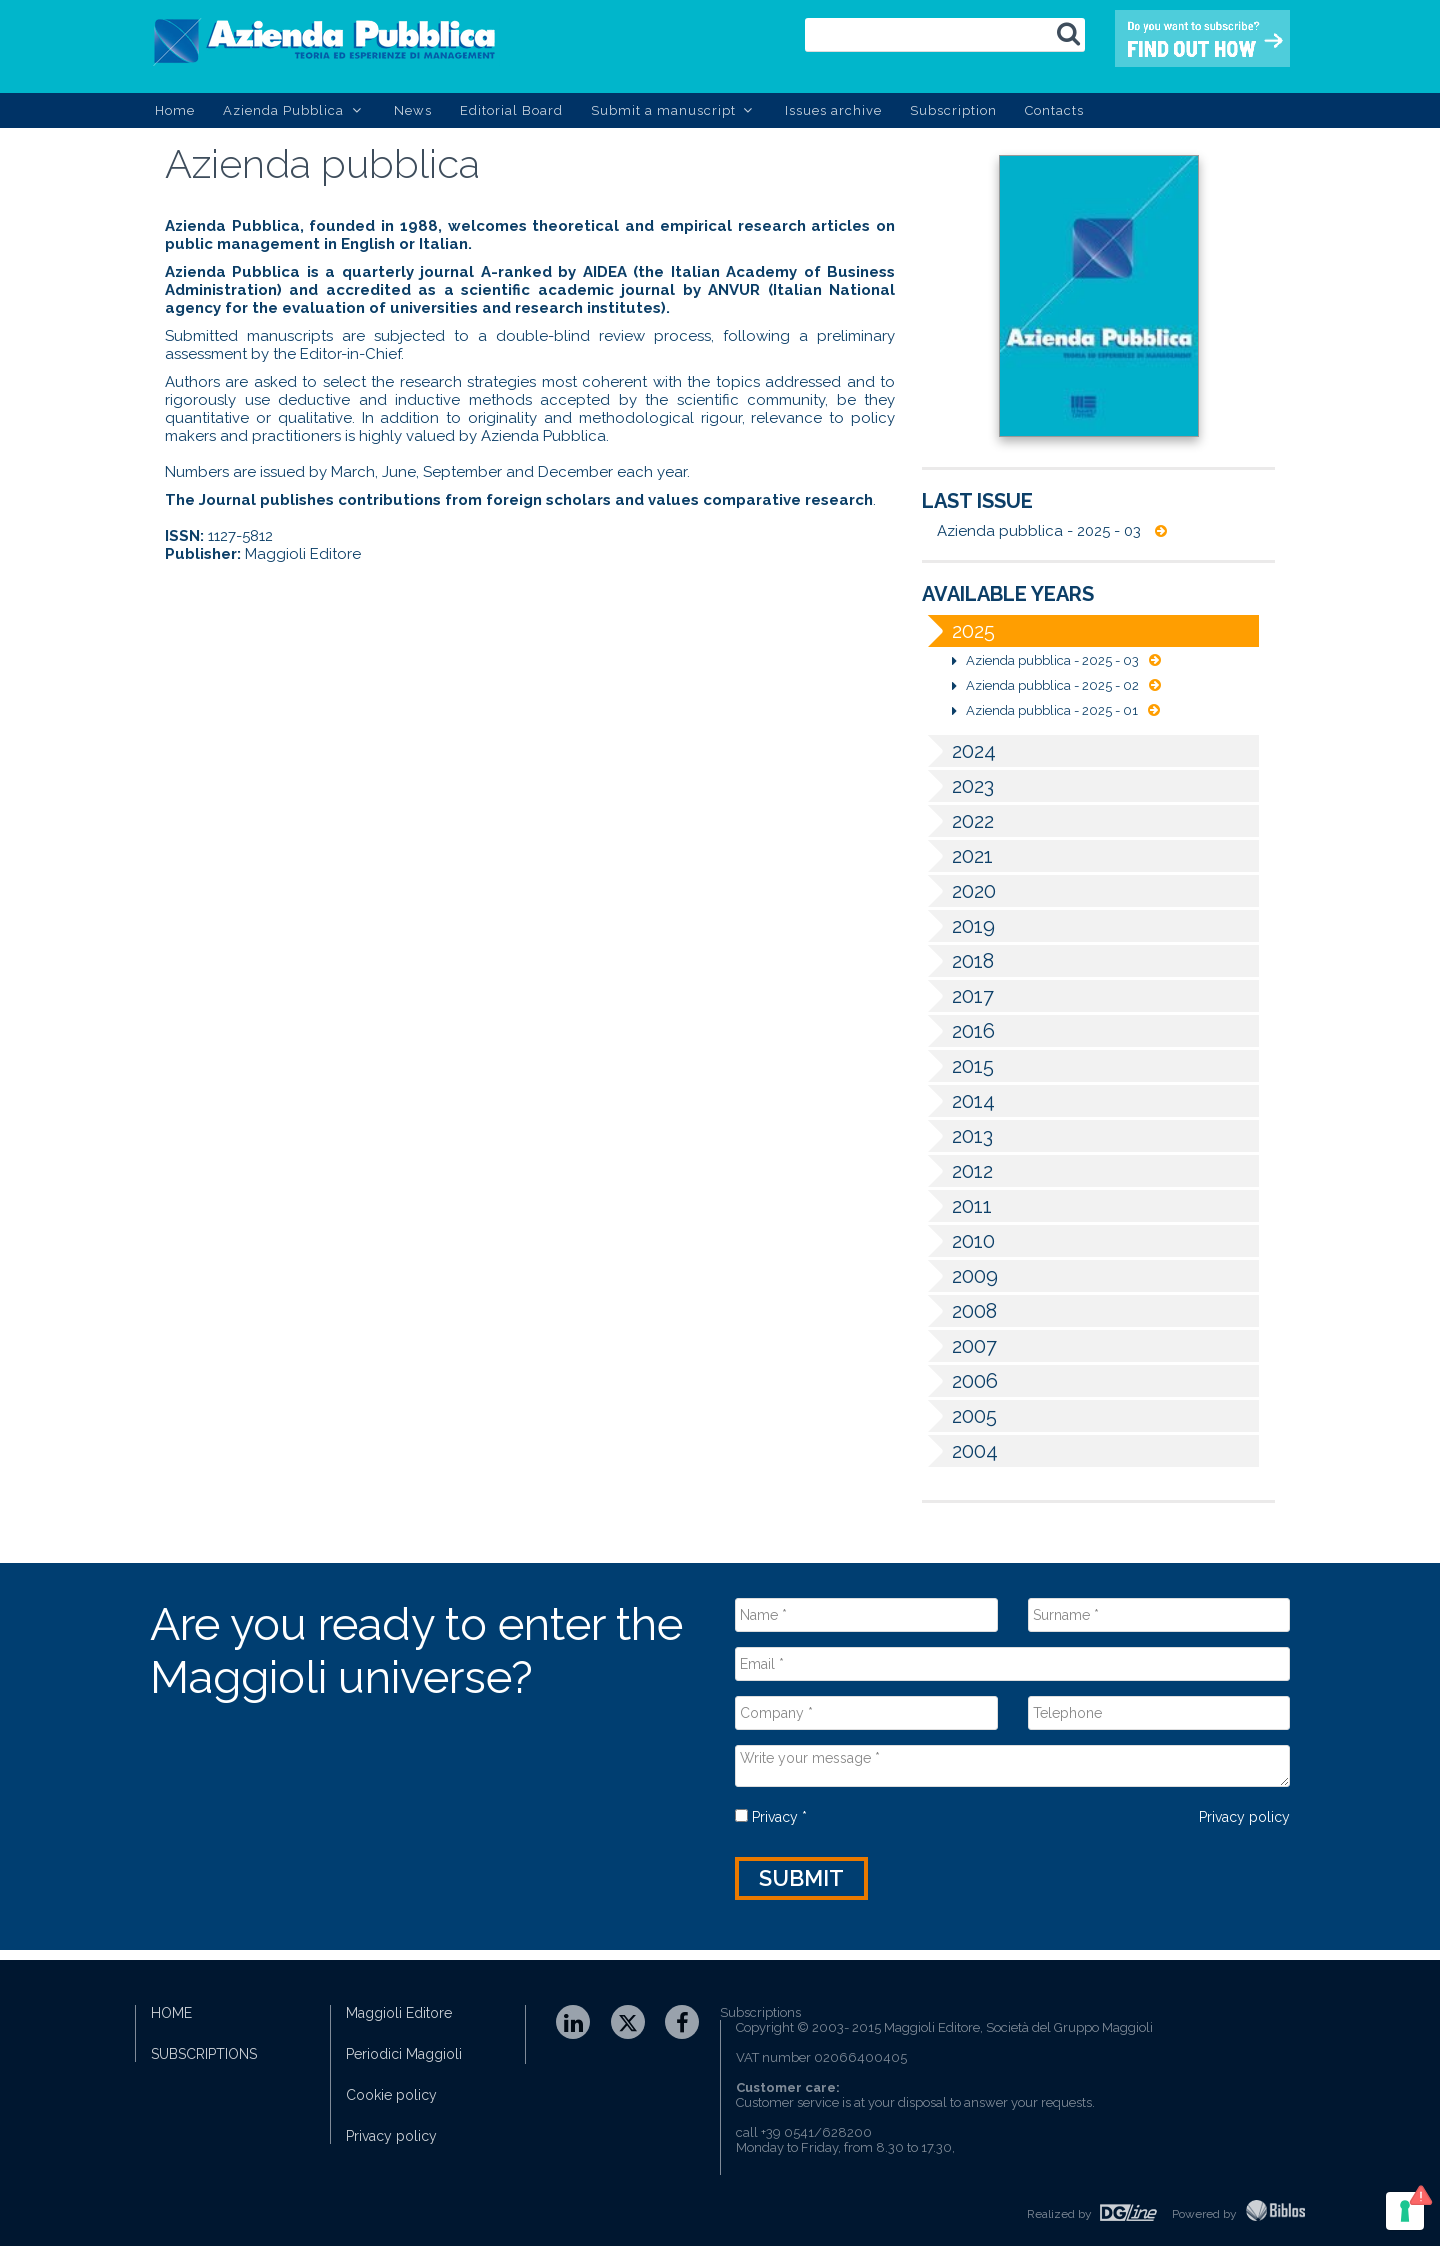  Describe the element at coordinates (960, 1381) in the screenshot. I see `2006` at that location.